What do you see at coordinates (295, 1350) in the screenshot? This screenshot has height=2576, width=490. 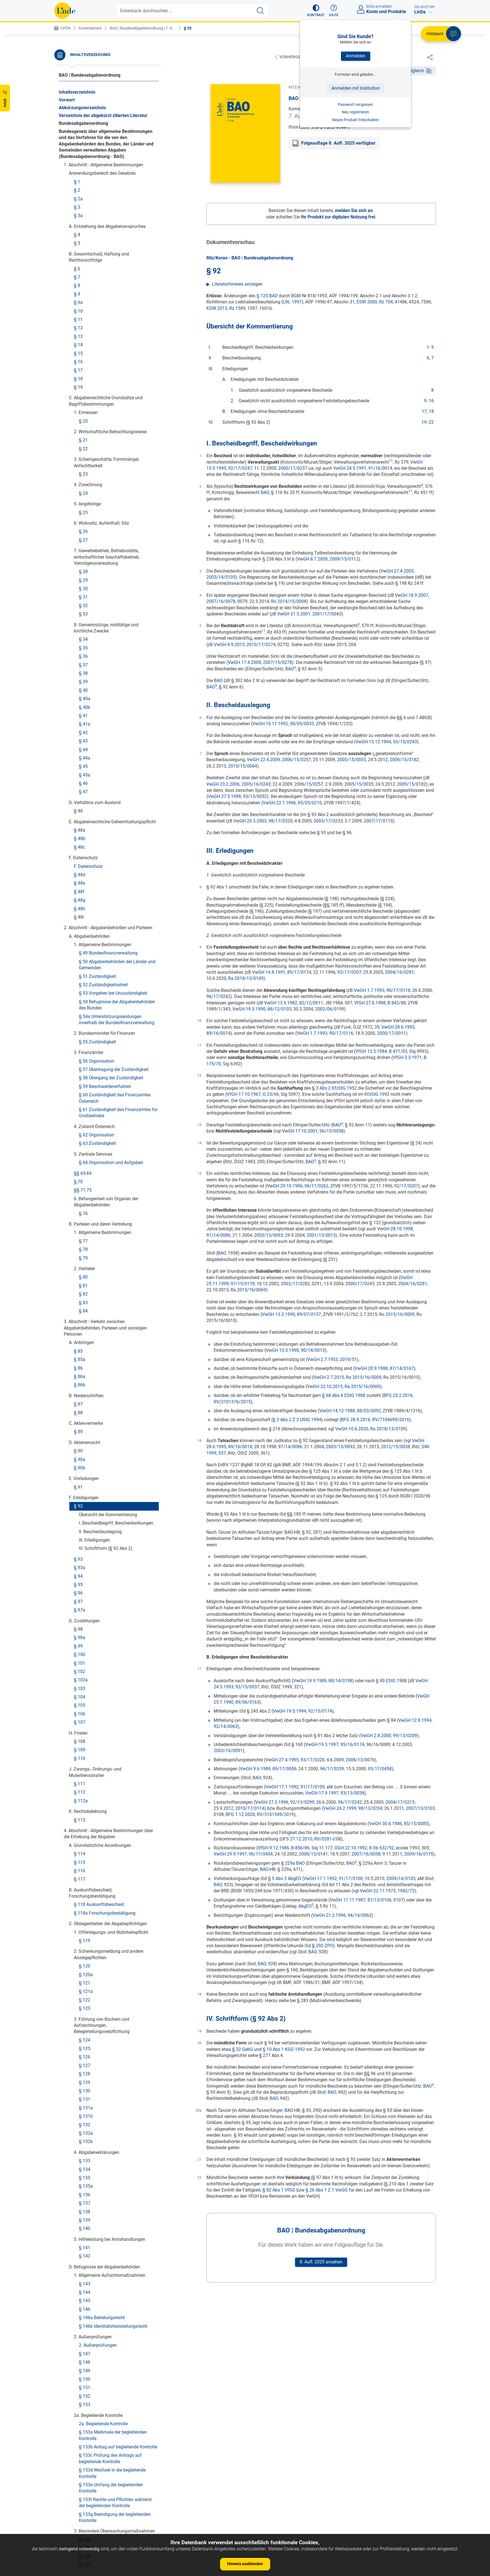 I see `VwGH 13.3.1990, 90/14/0013` at bounding box center [295, 1350].